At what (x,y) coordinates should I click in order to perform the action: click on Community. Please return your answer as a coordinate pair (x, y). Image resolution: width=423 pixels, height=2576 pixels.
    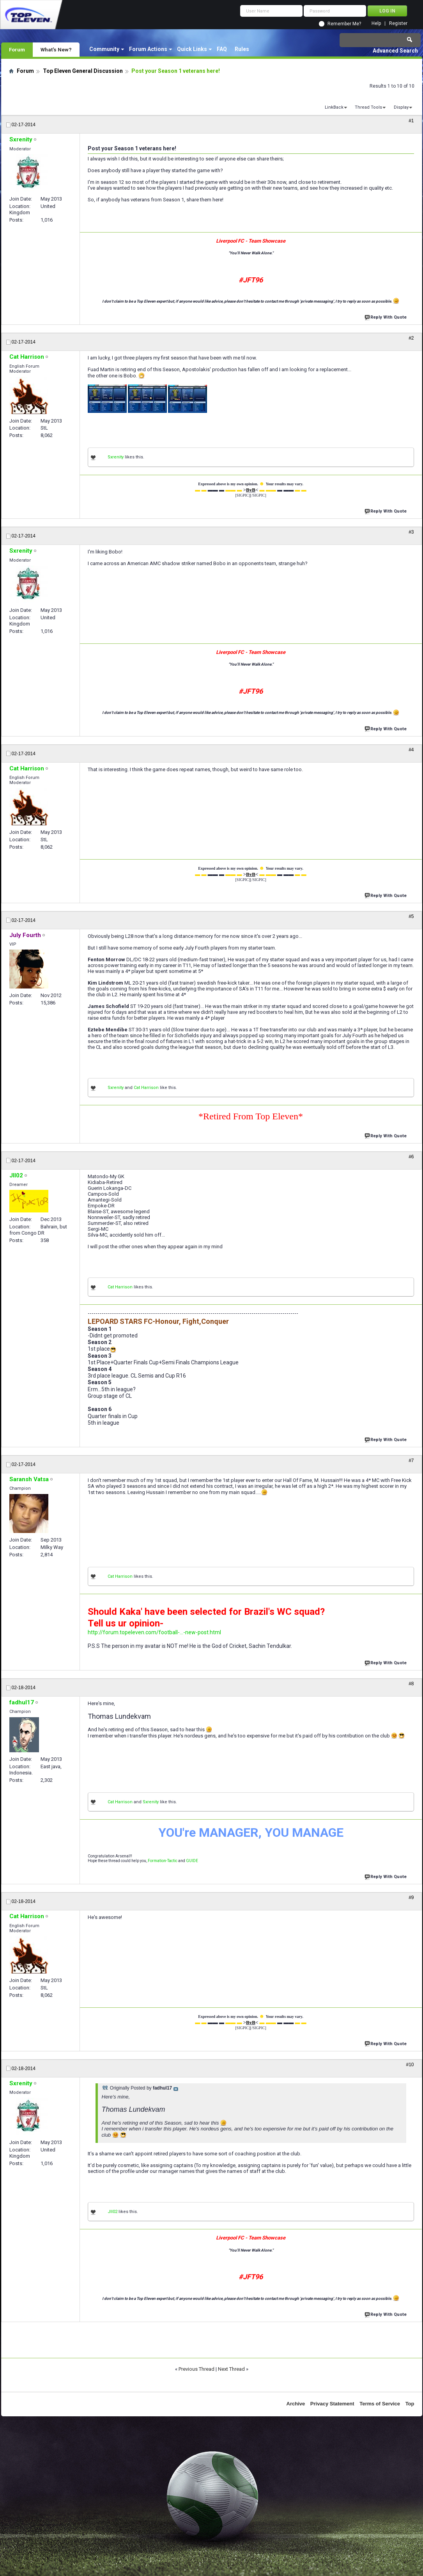
    Looking at the image, I should click on (104, 49).